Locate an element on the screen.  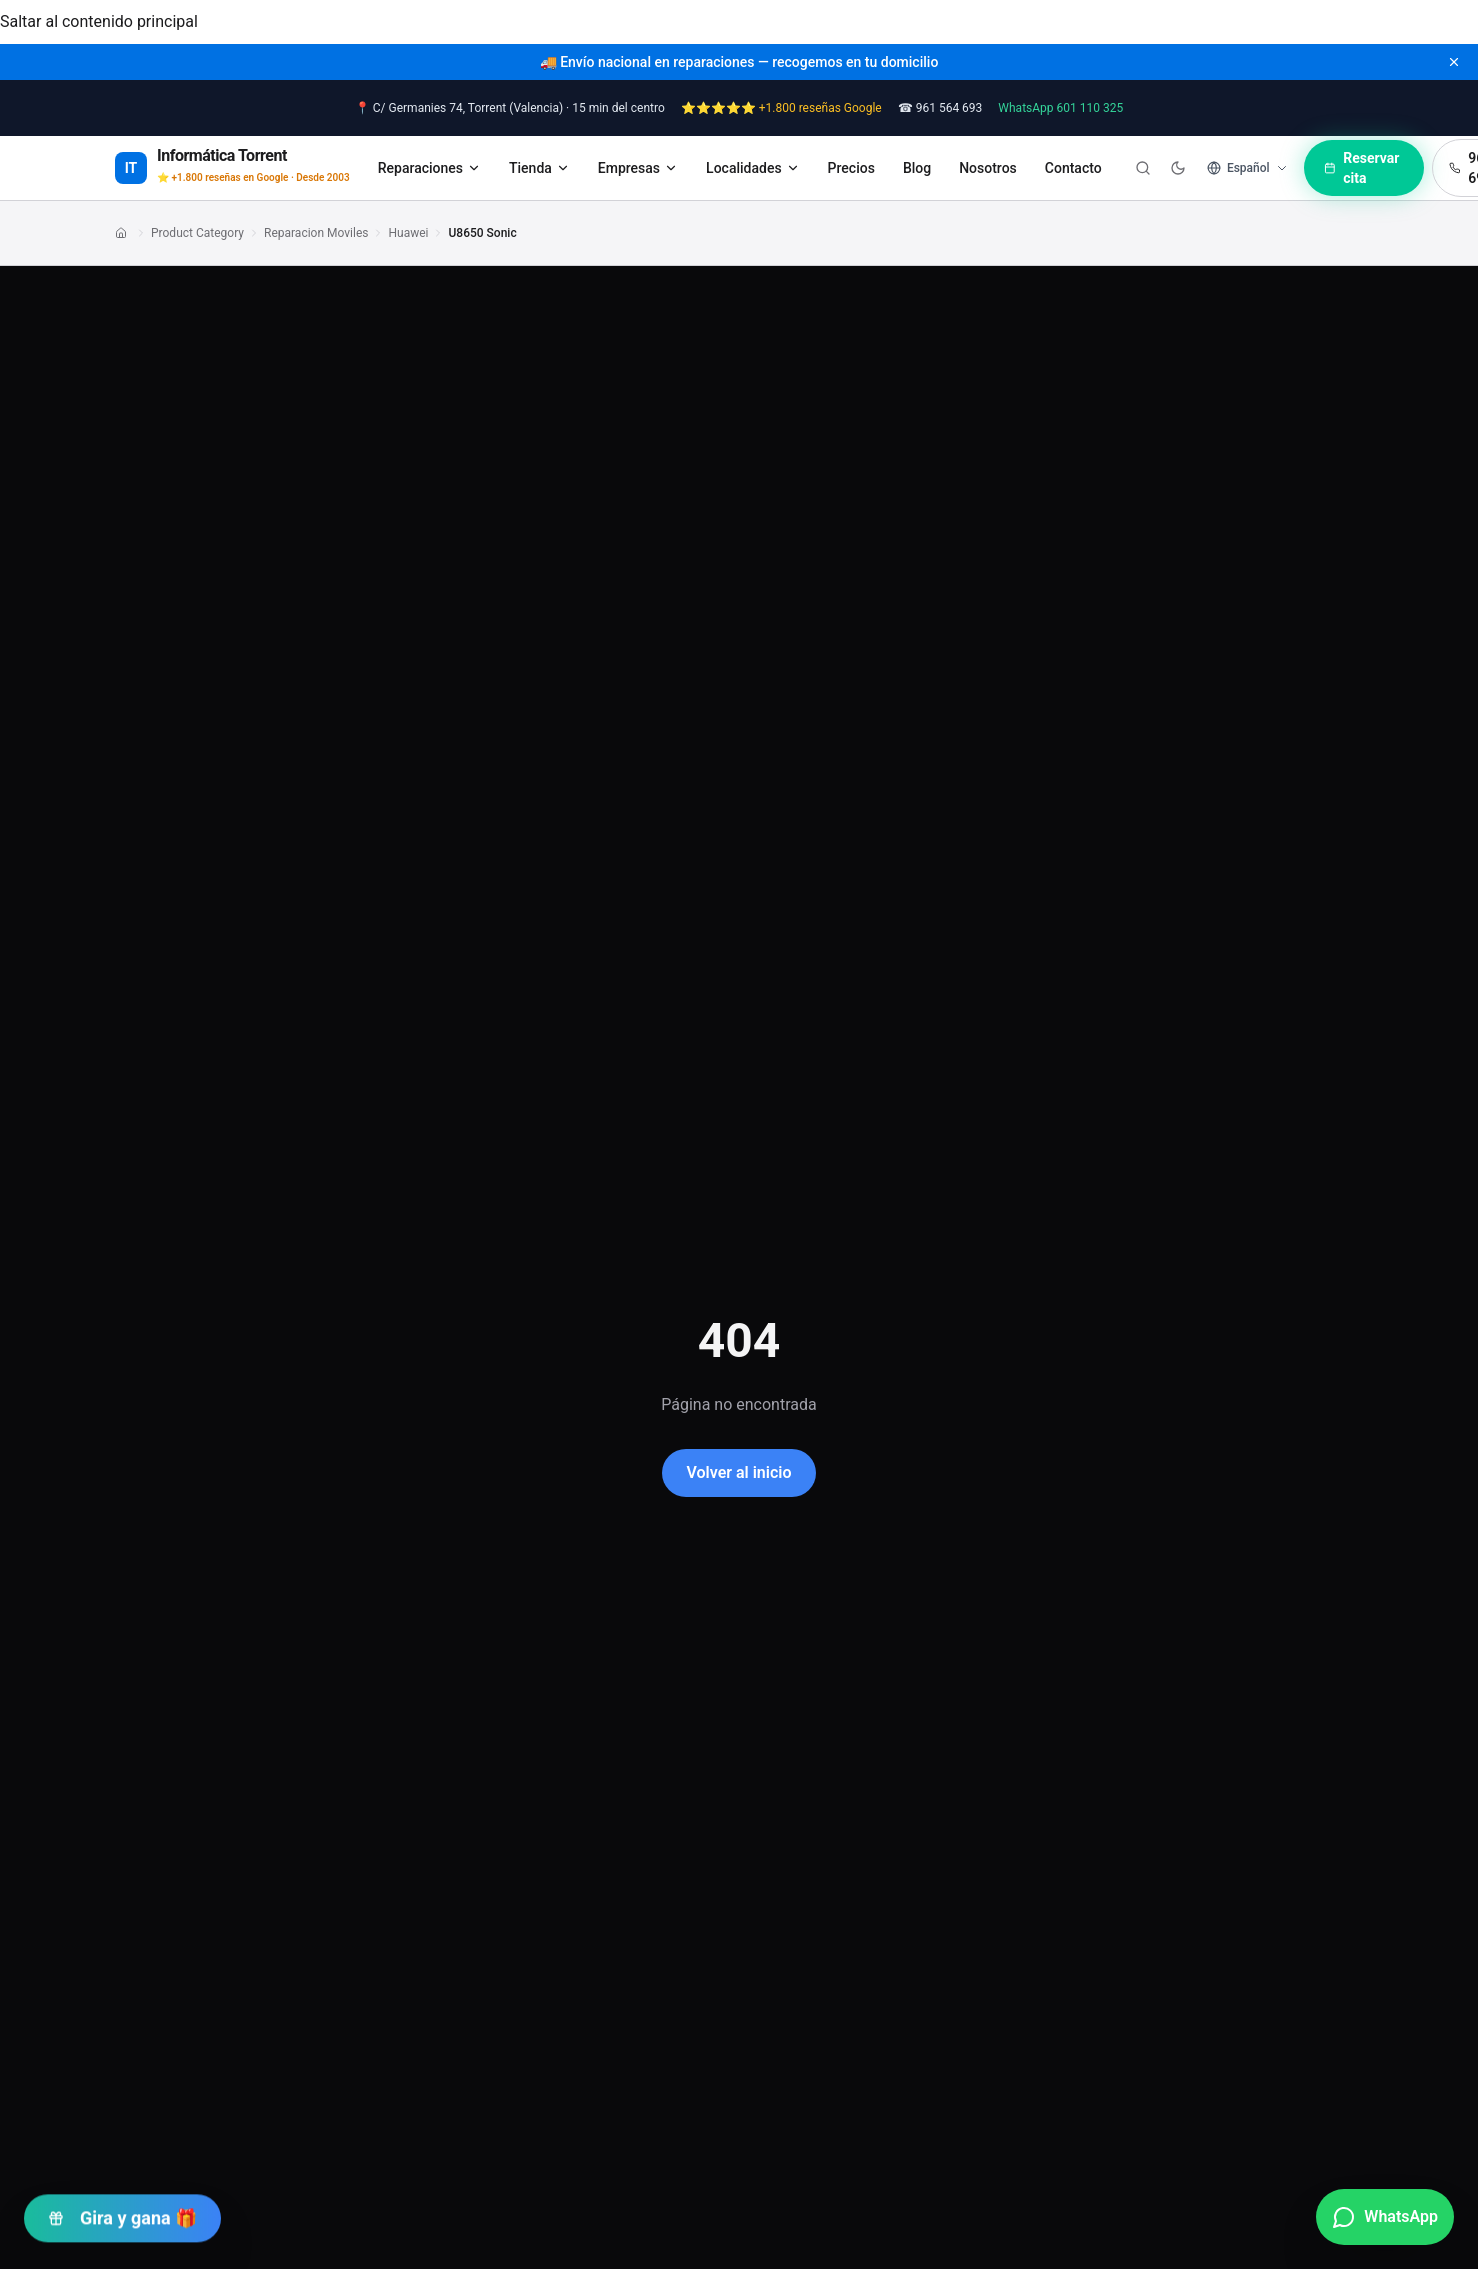
Localidades is located at coordinates (753, 168).